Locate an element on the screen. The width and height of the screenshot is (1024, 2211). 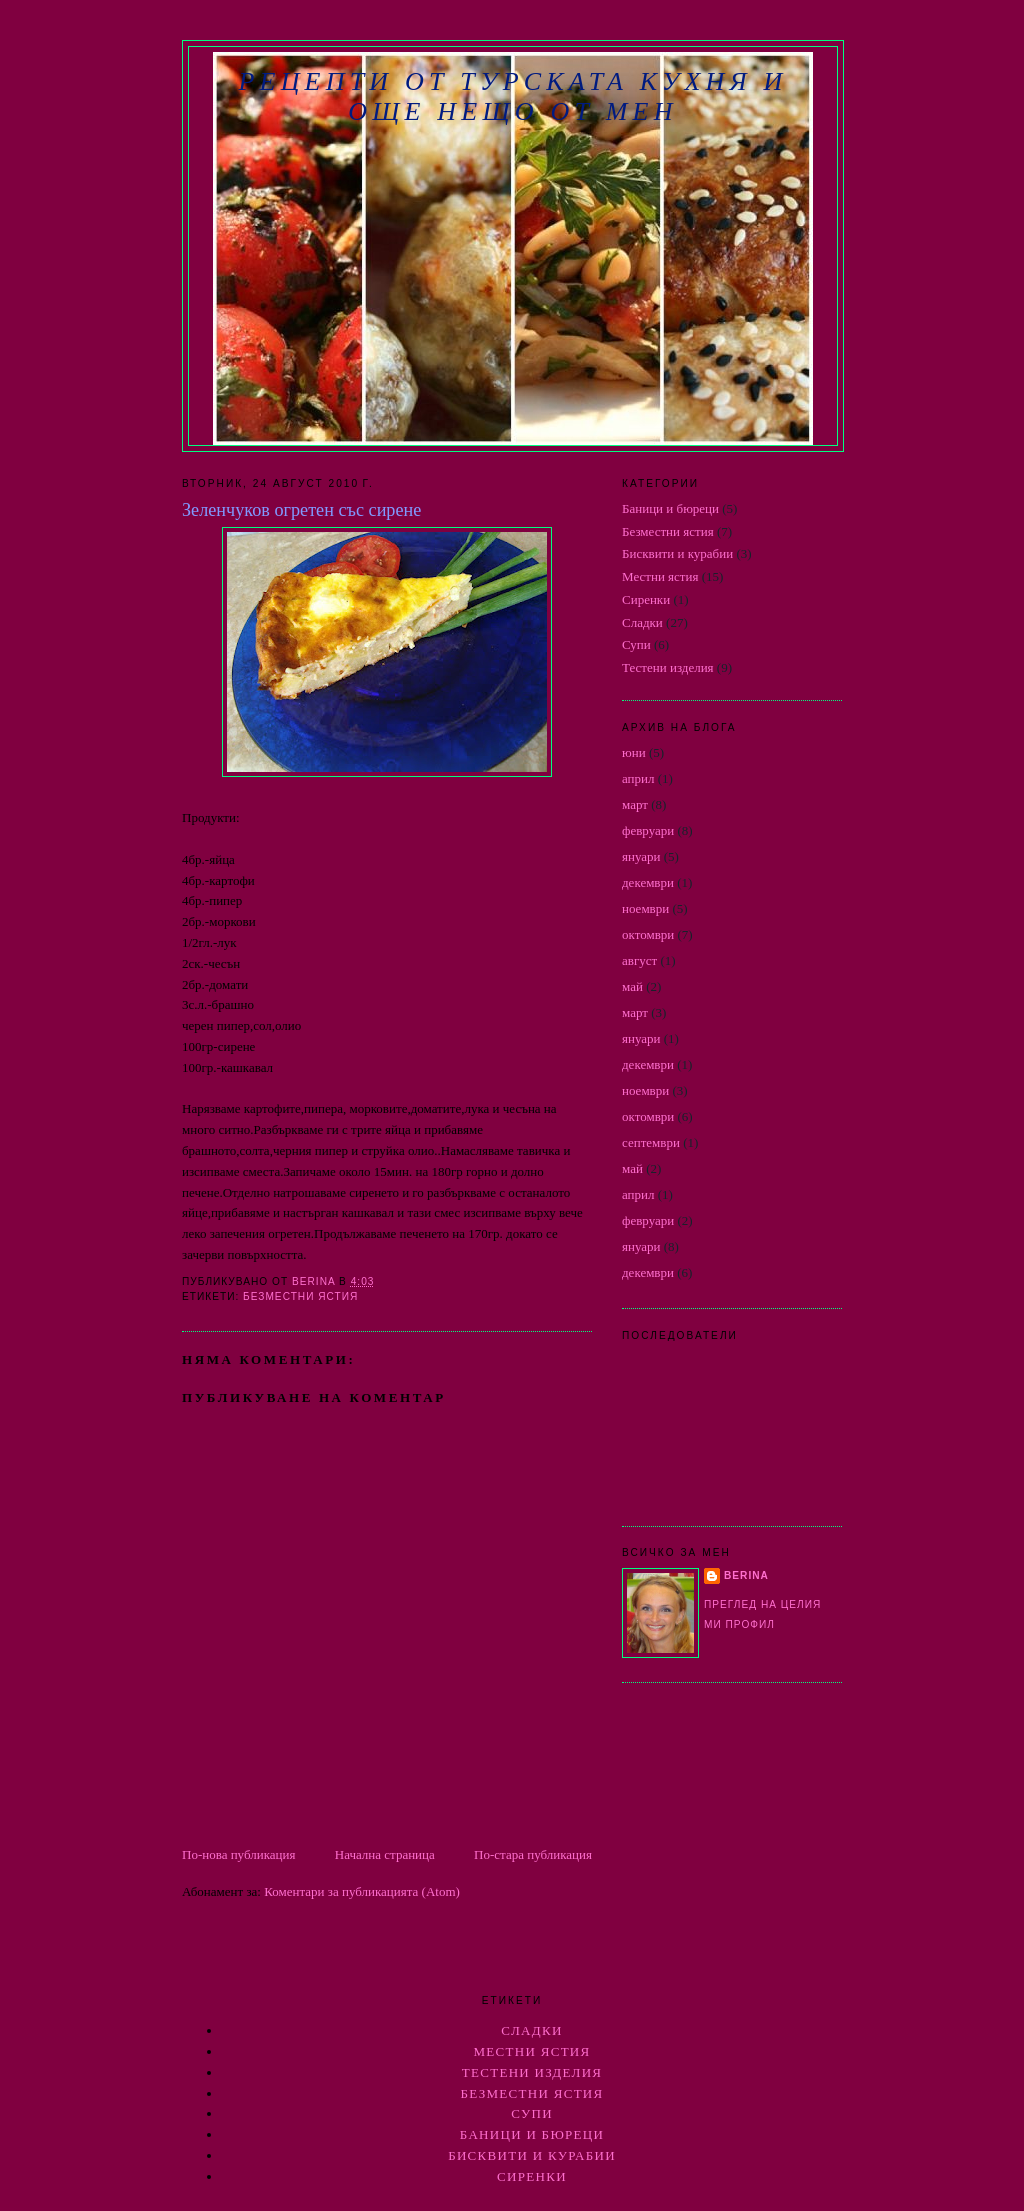
май is located at coordinates (632, 986).